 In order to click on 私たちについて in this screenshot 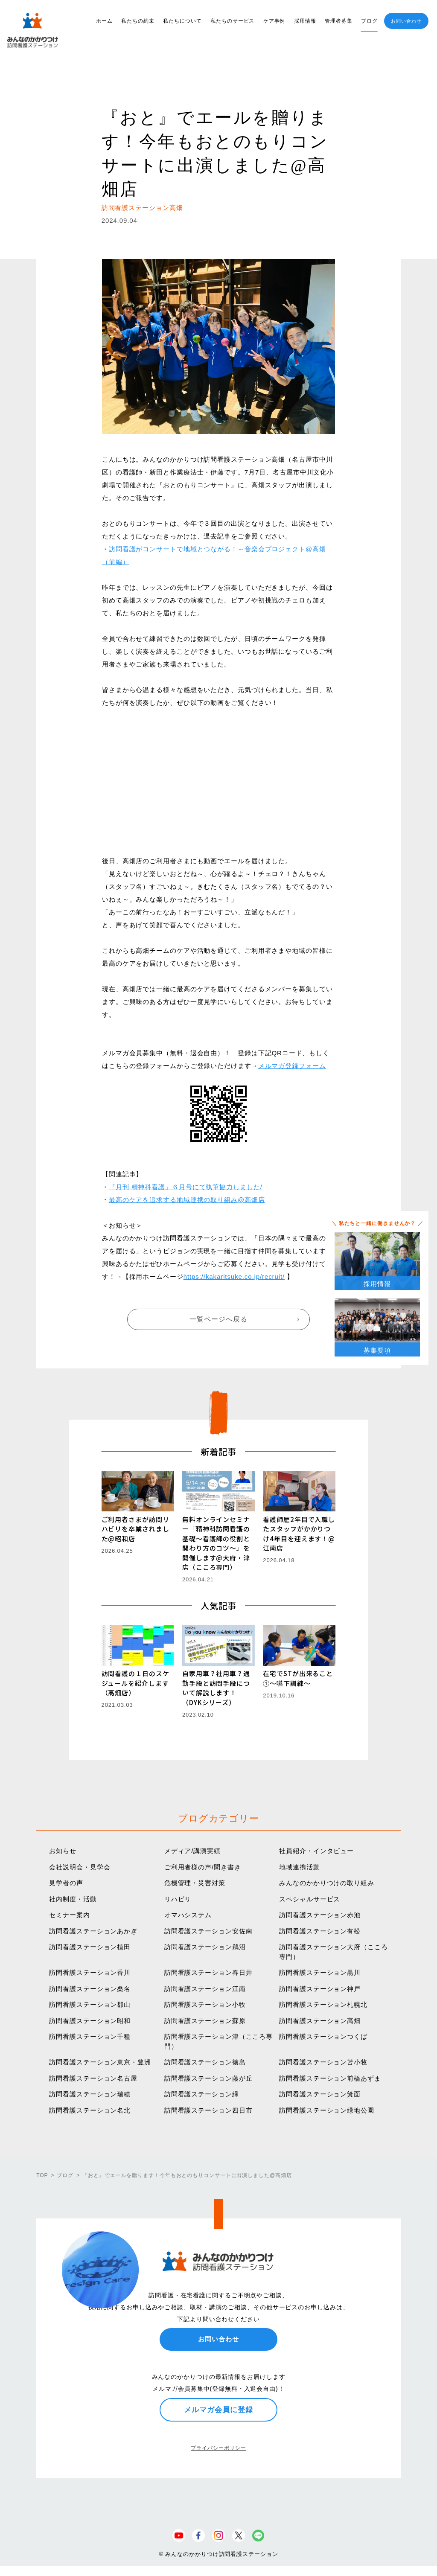, I will do `click(182, 21)`.